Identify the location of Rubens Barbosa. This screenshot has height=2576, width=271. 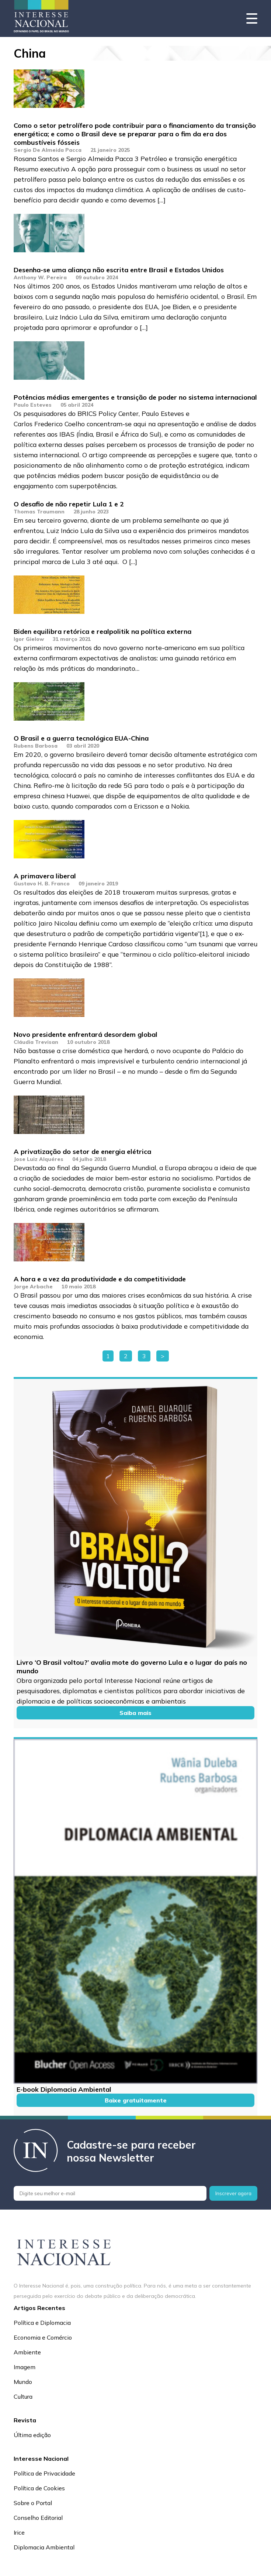
(36, 745).